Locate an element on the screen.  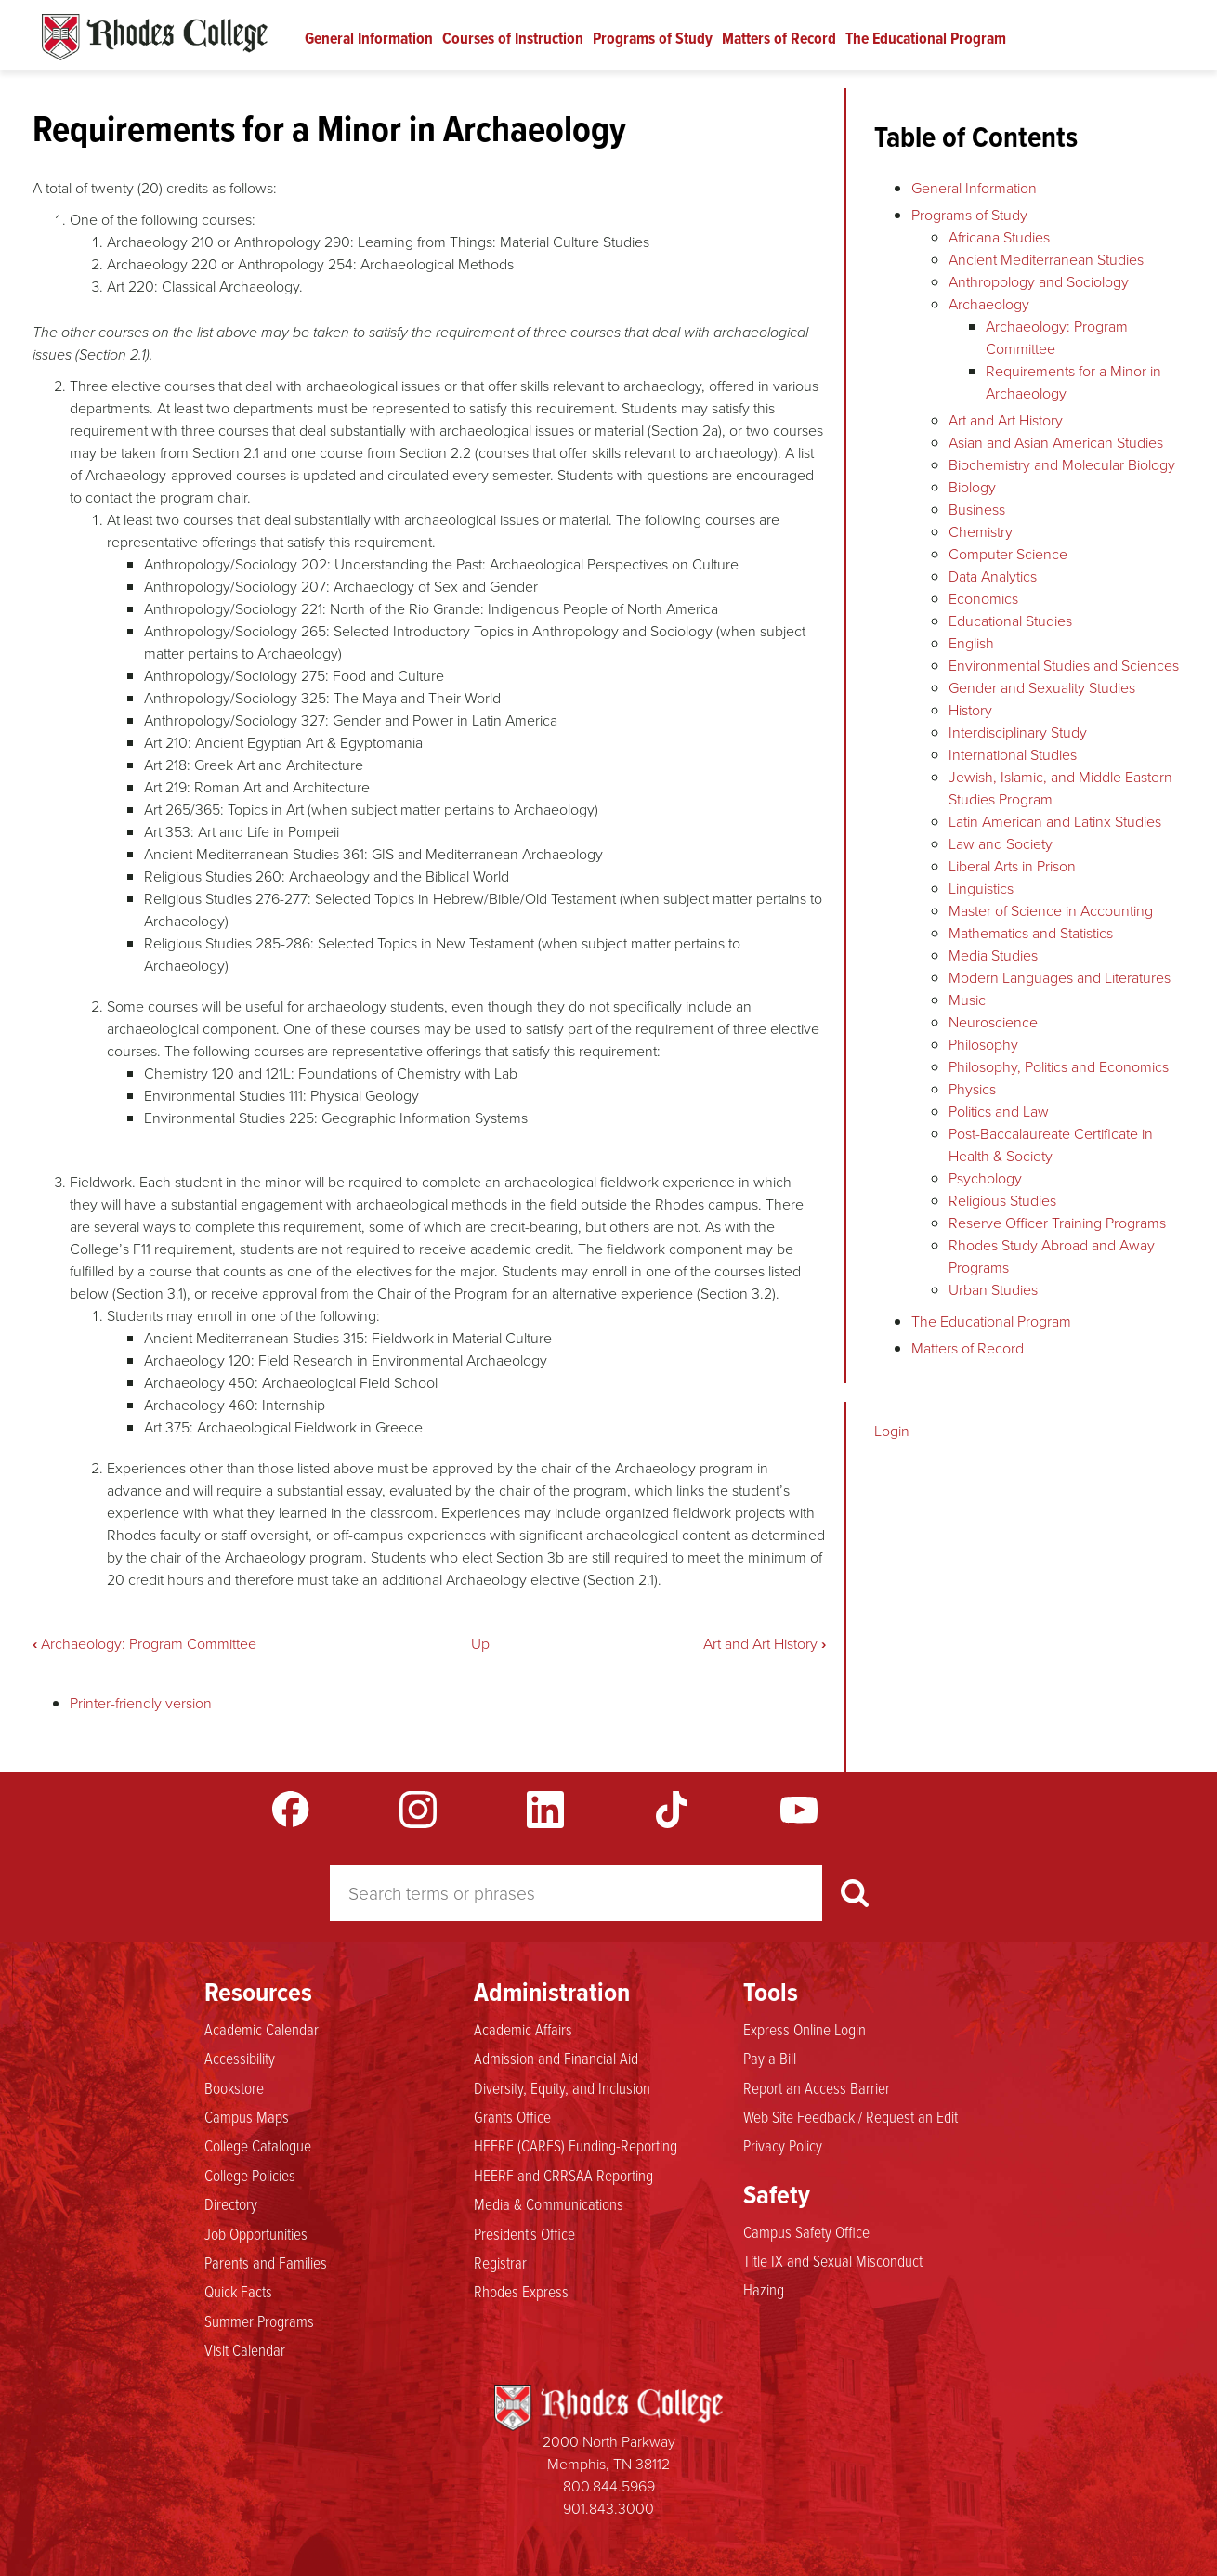
Ancient Mediterranean Studies is located at coordinates (1046, 259).